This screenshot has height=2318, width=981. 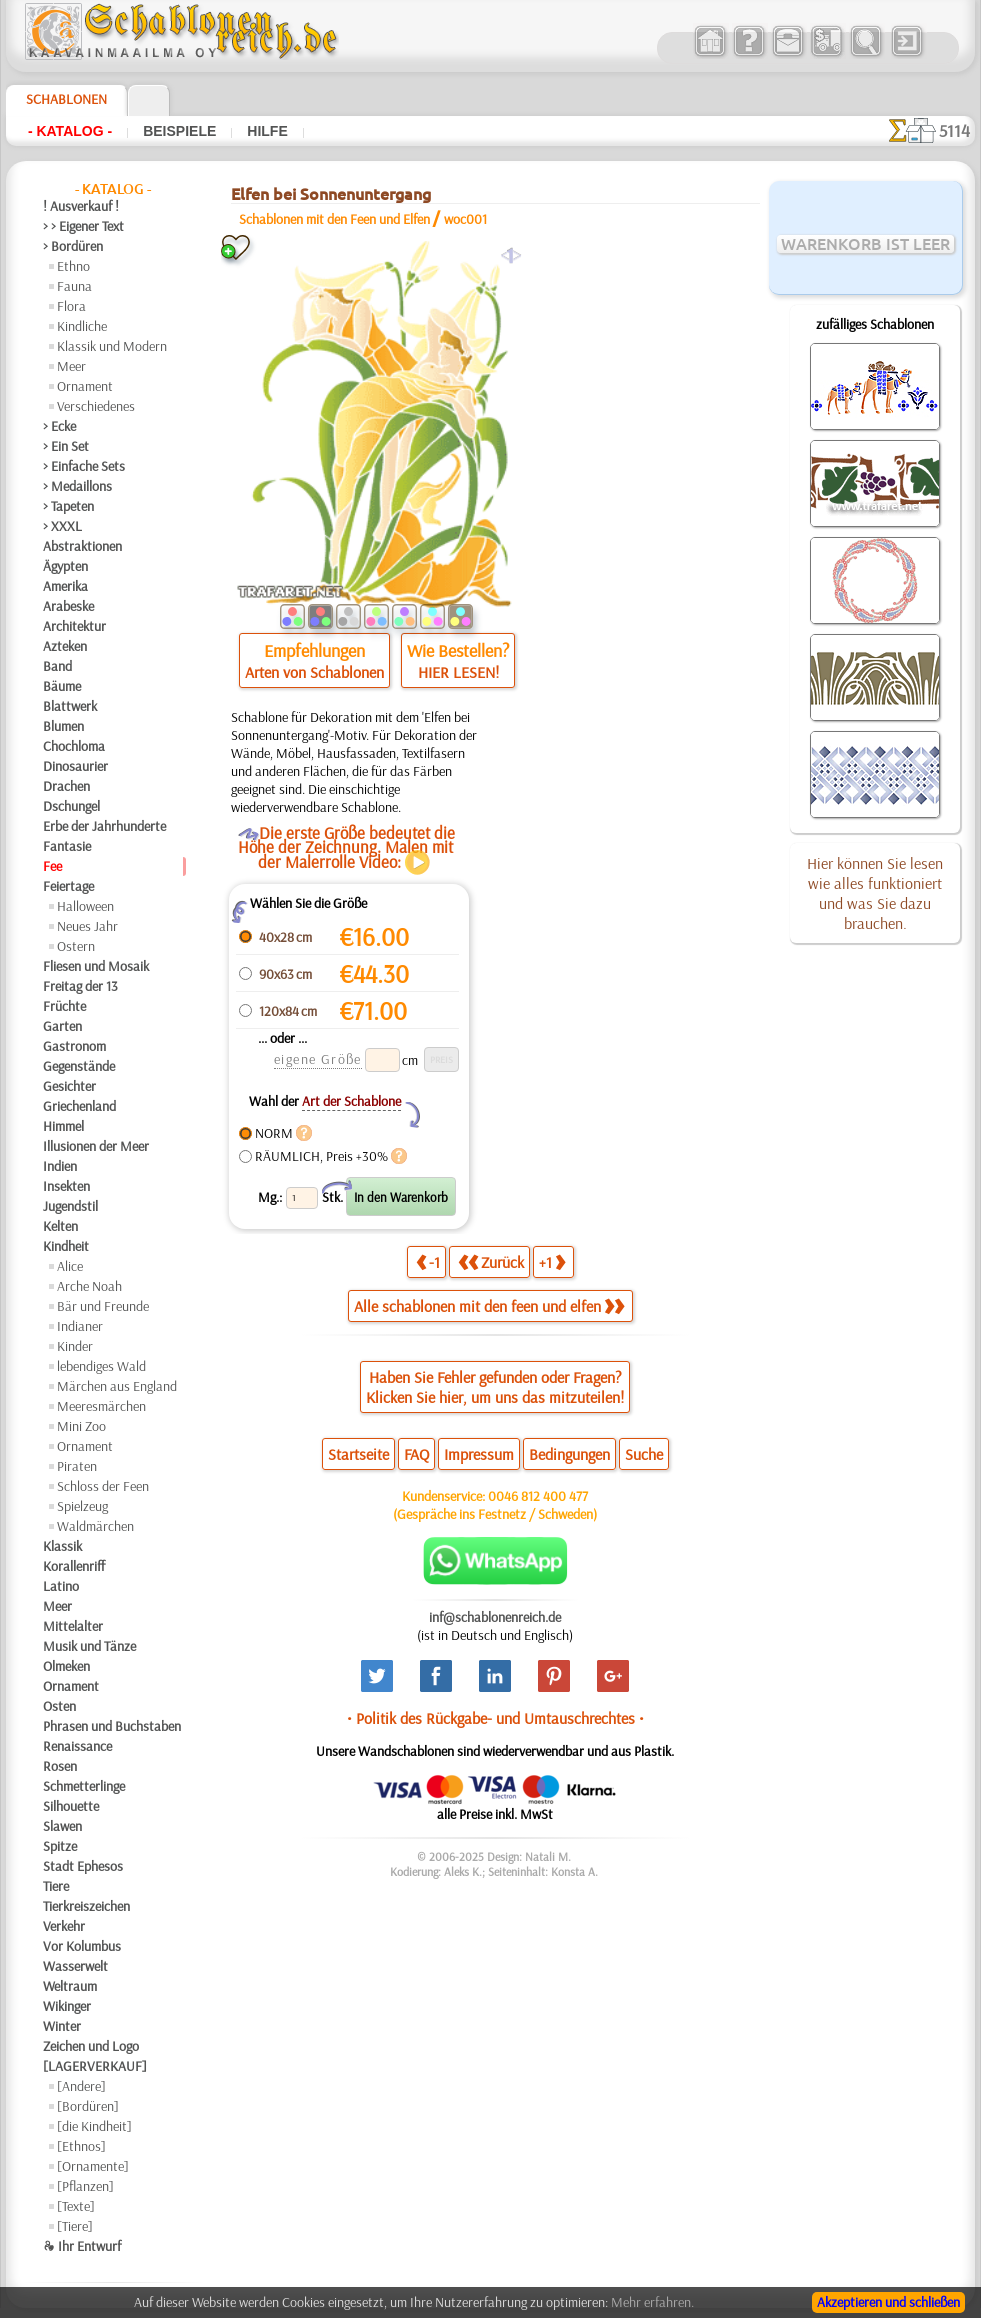 I want to click on Arche Noah, so click(x=89, y=1286).